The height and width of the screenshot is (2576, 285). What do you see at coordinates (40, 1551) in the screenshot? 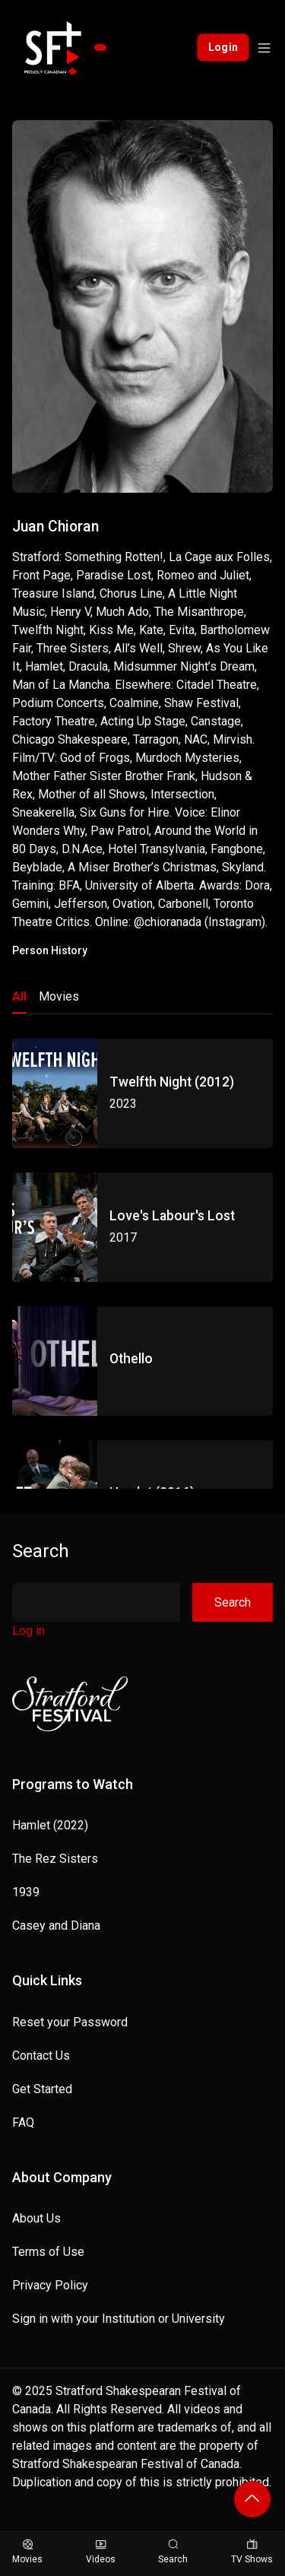
I see `Search` at bounding box center [40, 1551].